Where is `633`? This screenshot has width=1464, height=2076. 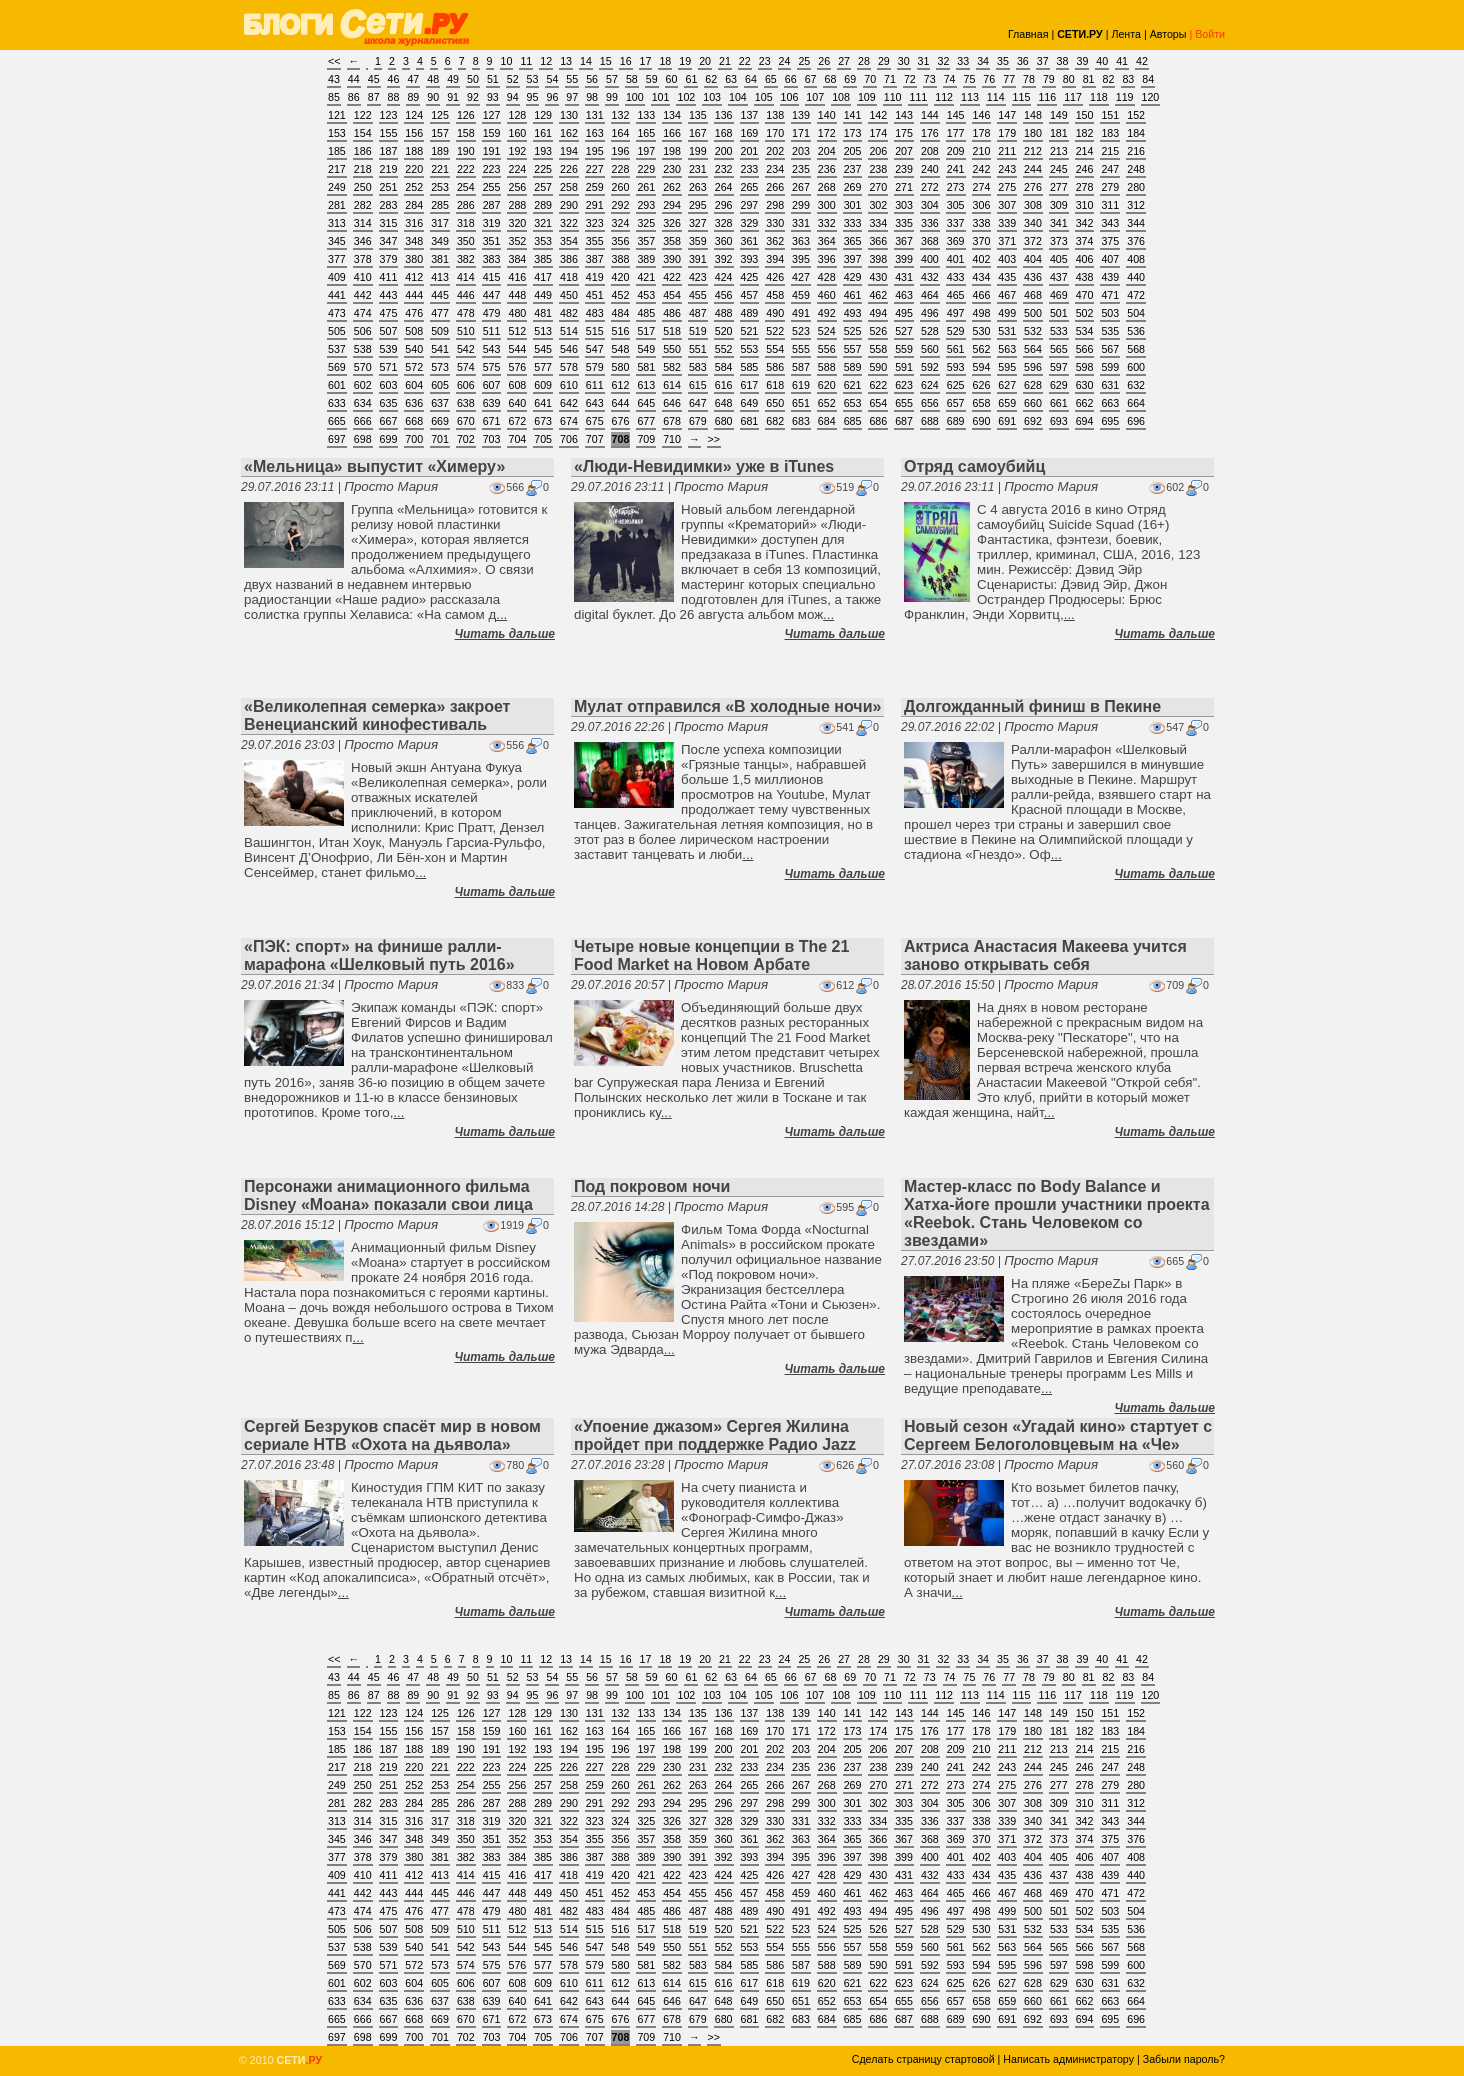 633 is located at coordinates (337, 403).